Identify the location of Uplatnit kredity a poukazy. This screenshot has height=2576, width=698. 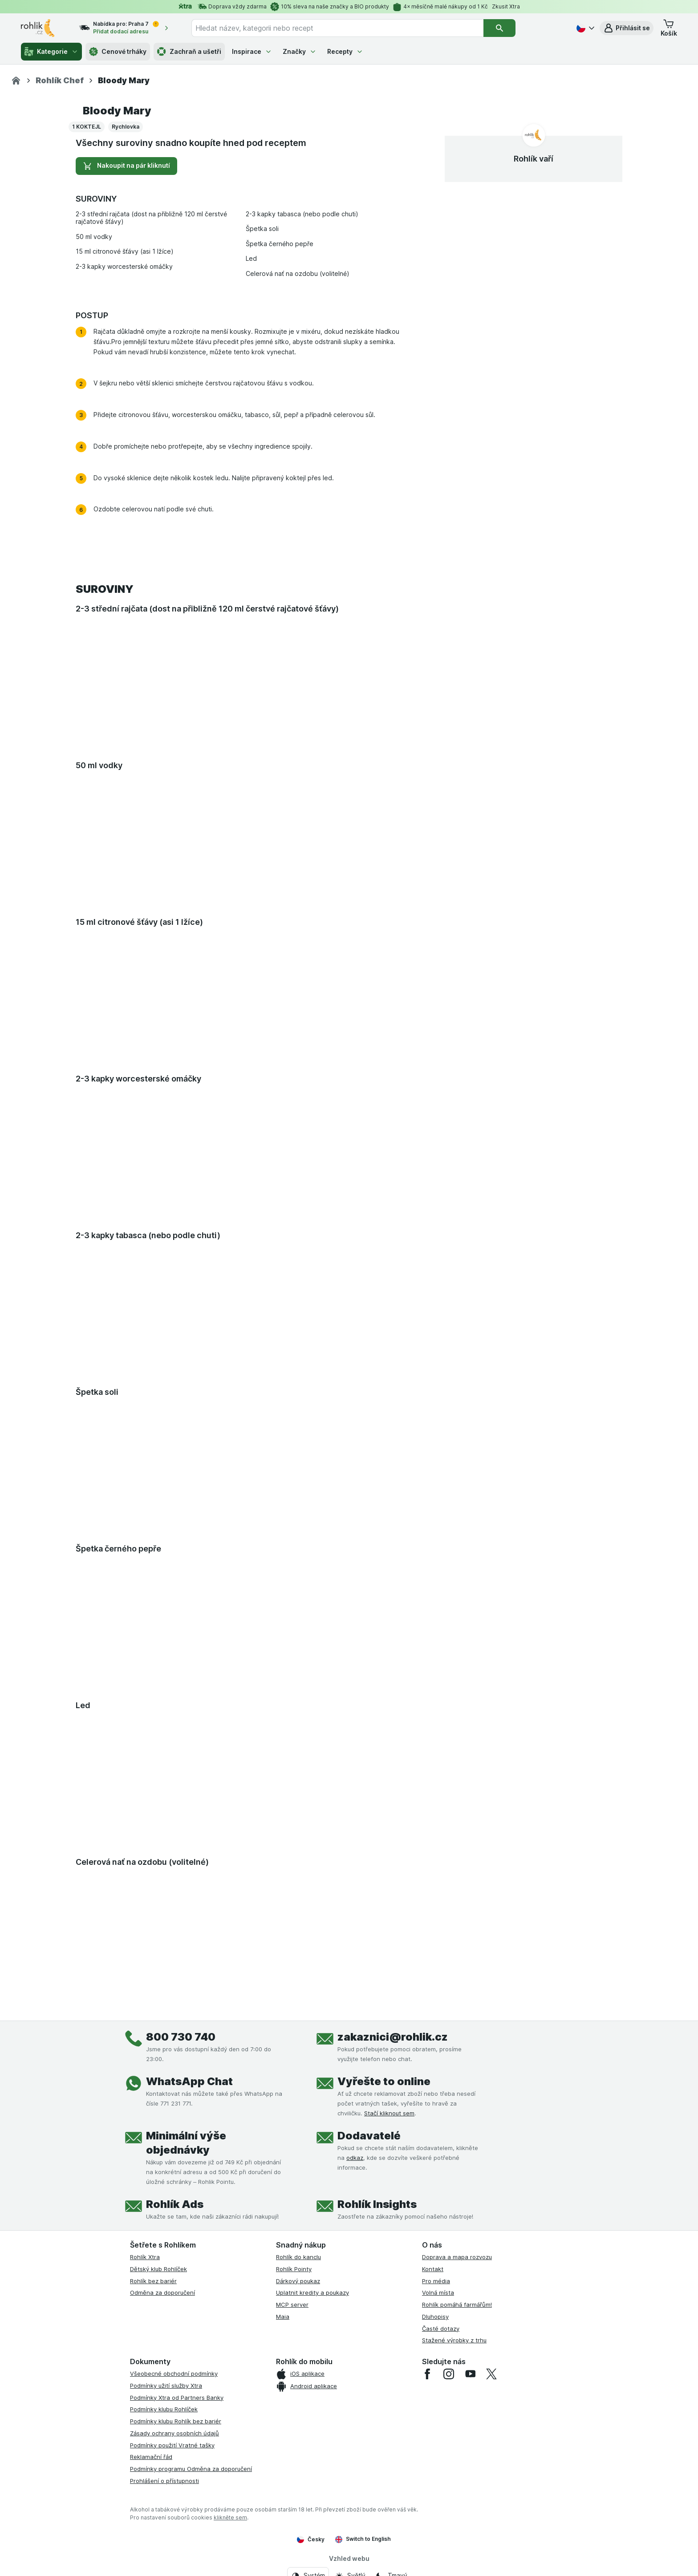
(312, 2292).